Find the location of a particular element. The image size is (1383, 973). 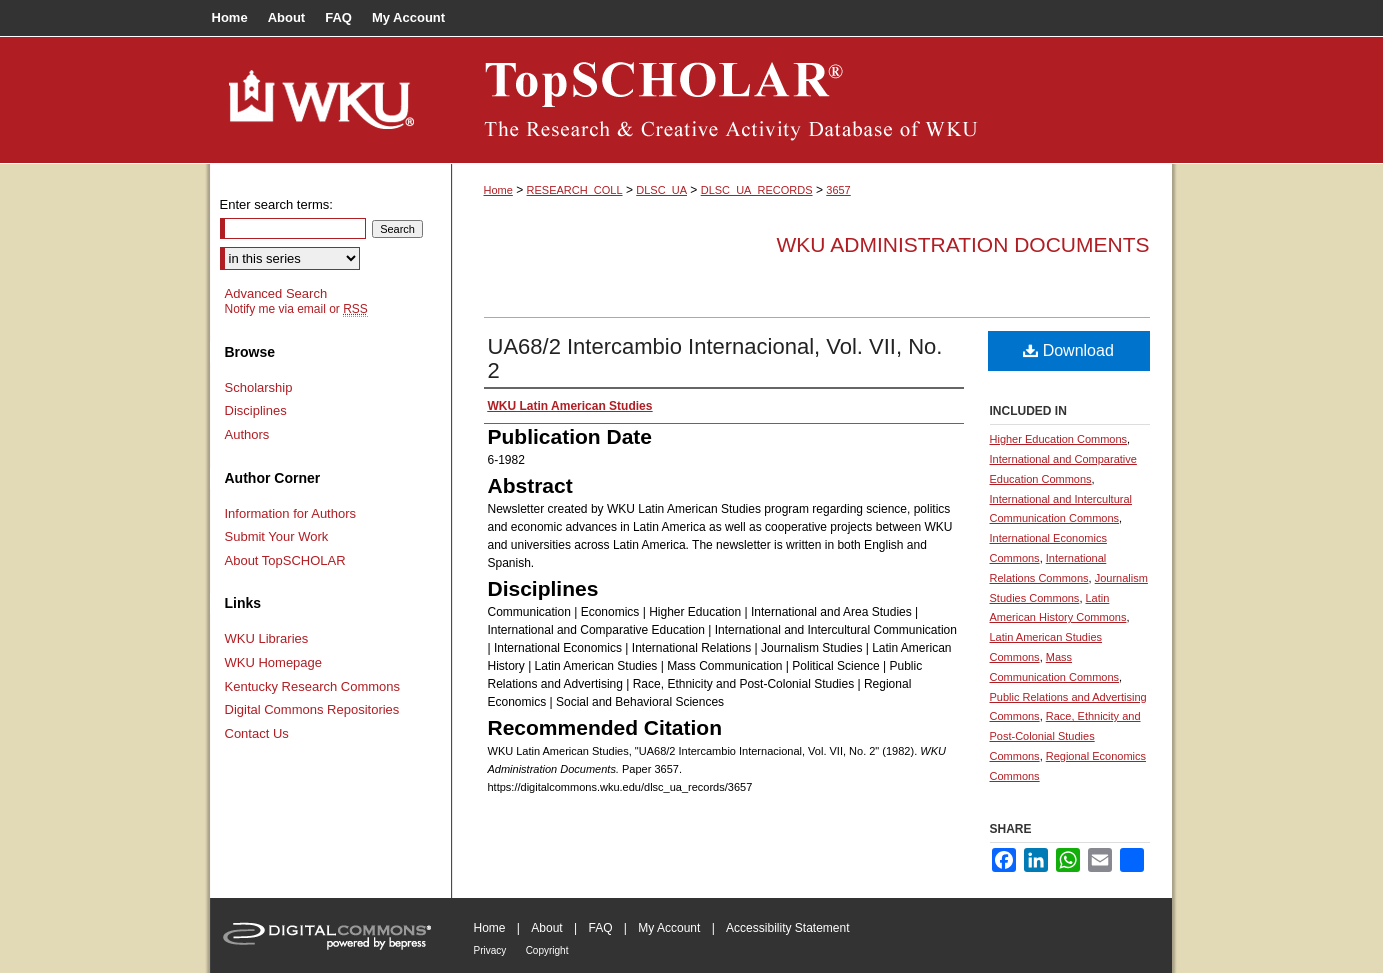

About is located at coordinates (546, 928).